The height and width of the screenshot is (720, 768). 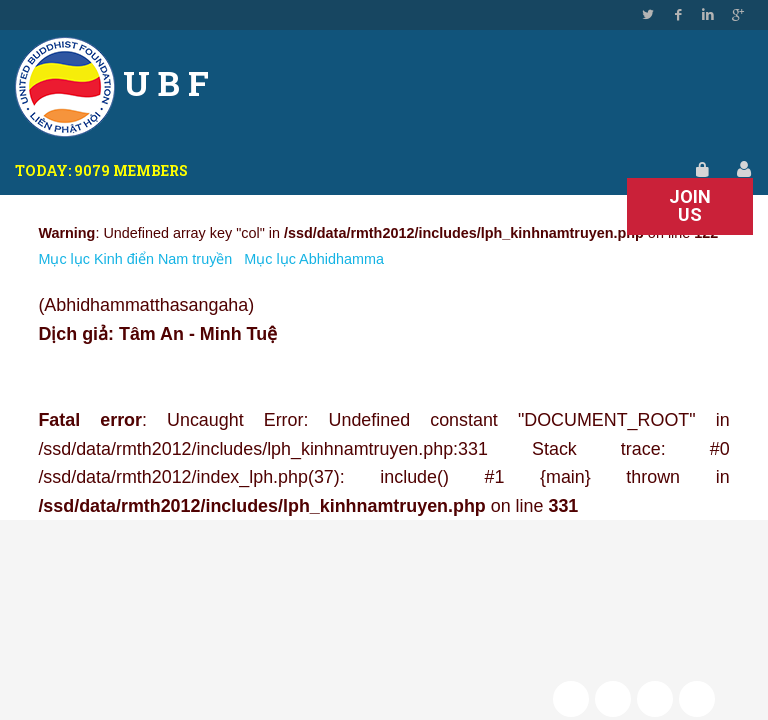 What do you see at coordinates (708, 15) in the screenshot?
I see `Linkedin` at bounding box center [708, 15].